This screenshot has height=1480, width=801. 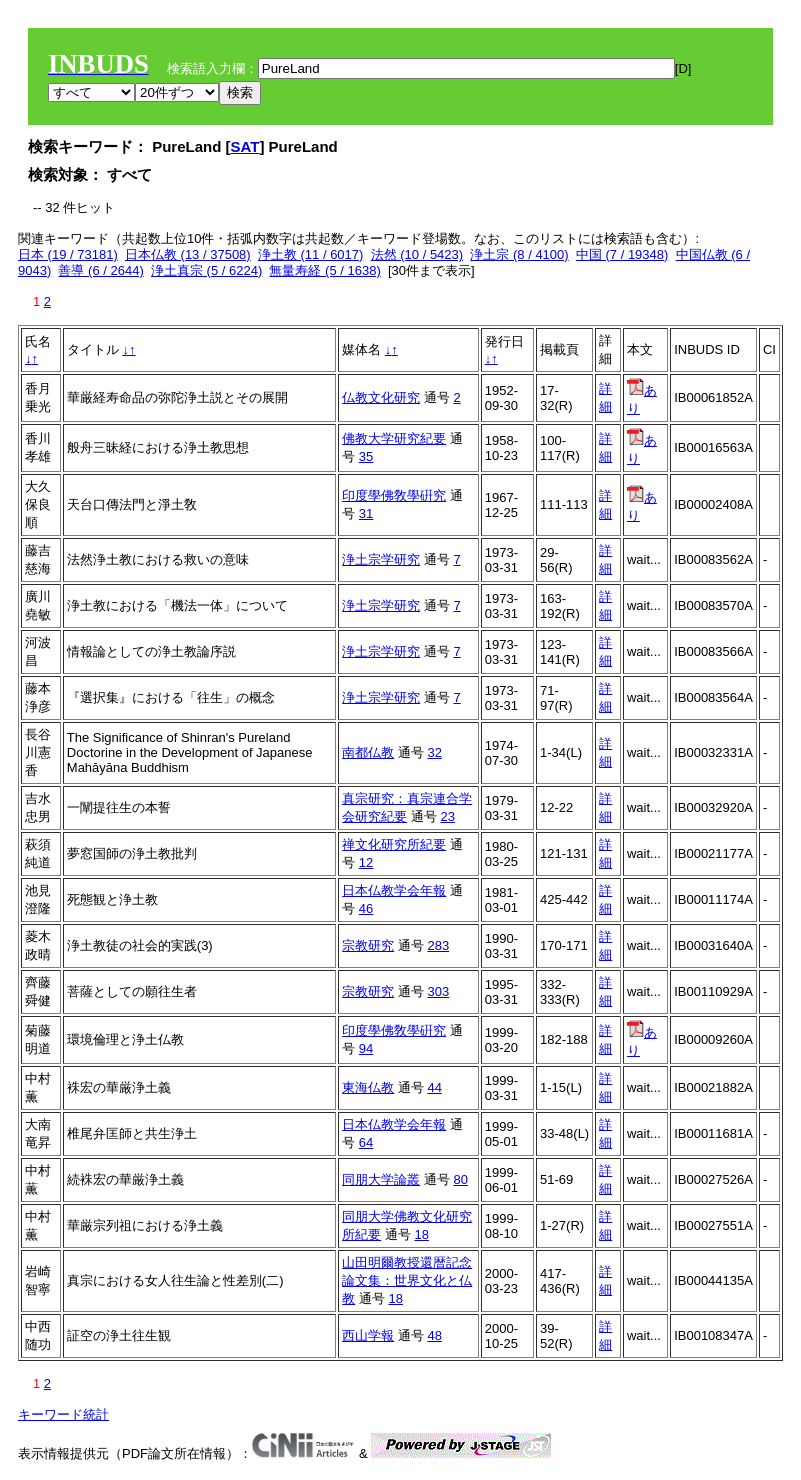 What do you see at coordinates (447, 816) in the screenshot?
I see `23` at bounding box center [447, 816].